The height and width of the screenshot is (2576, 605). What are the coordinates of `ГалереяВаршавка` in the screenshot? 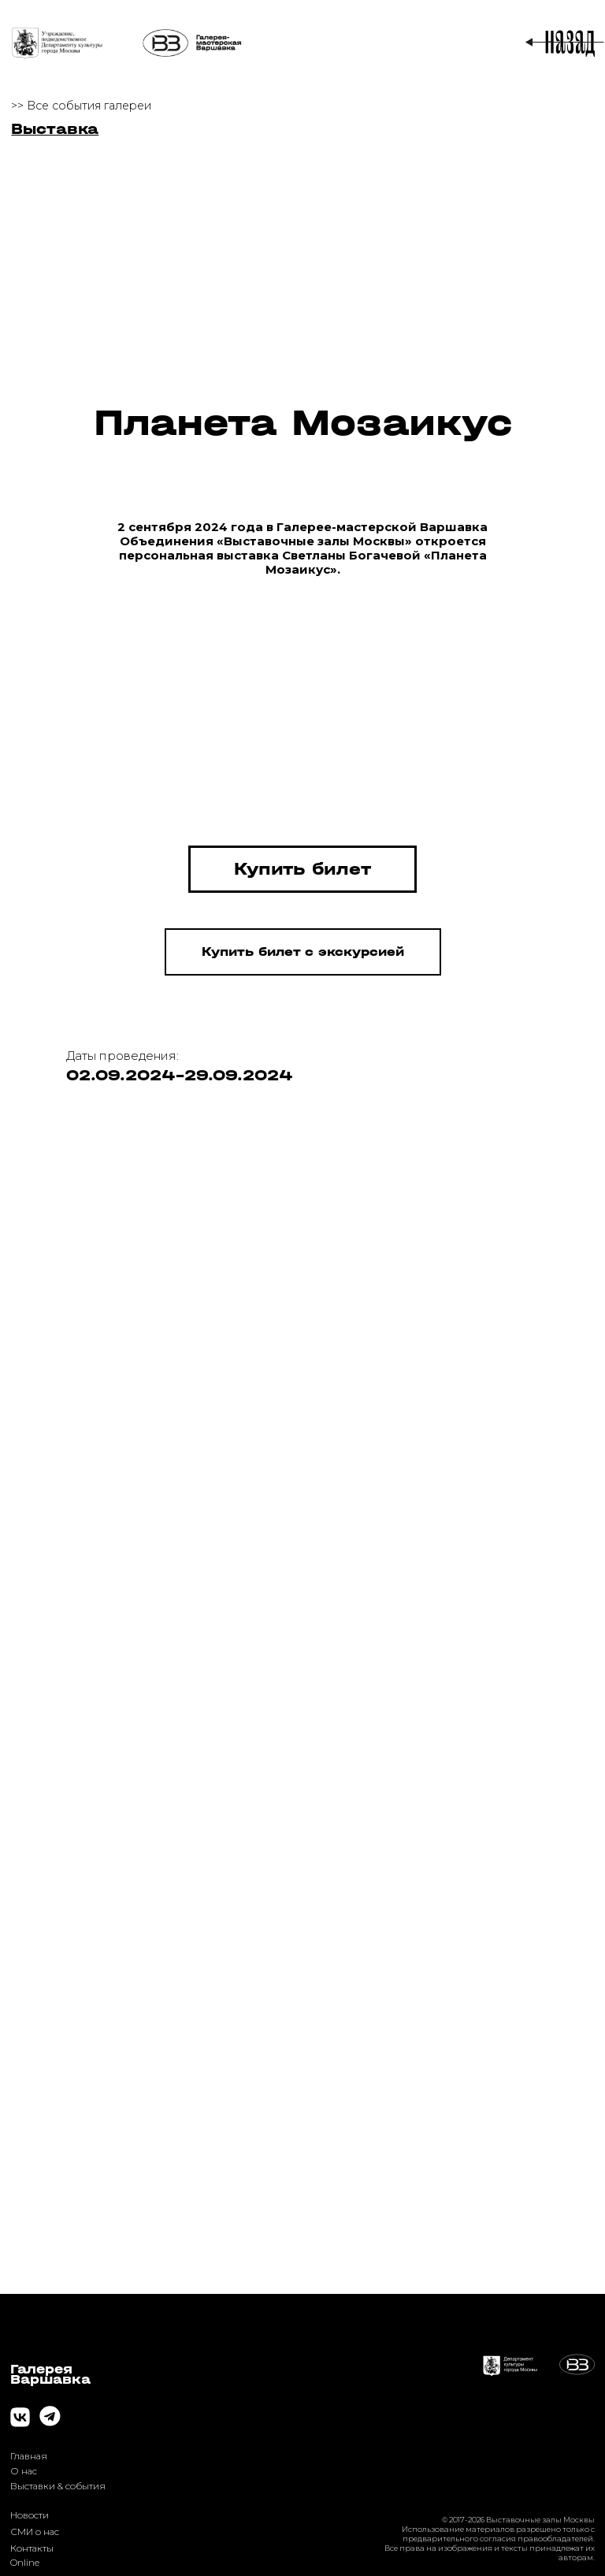 It's located at (50, 2374).